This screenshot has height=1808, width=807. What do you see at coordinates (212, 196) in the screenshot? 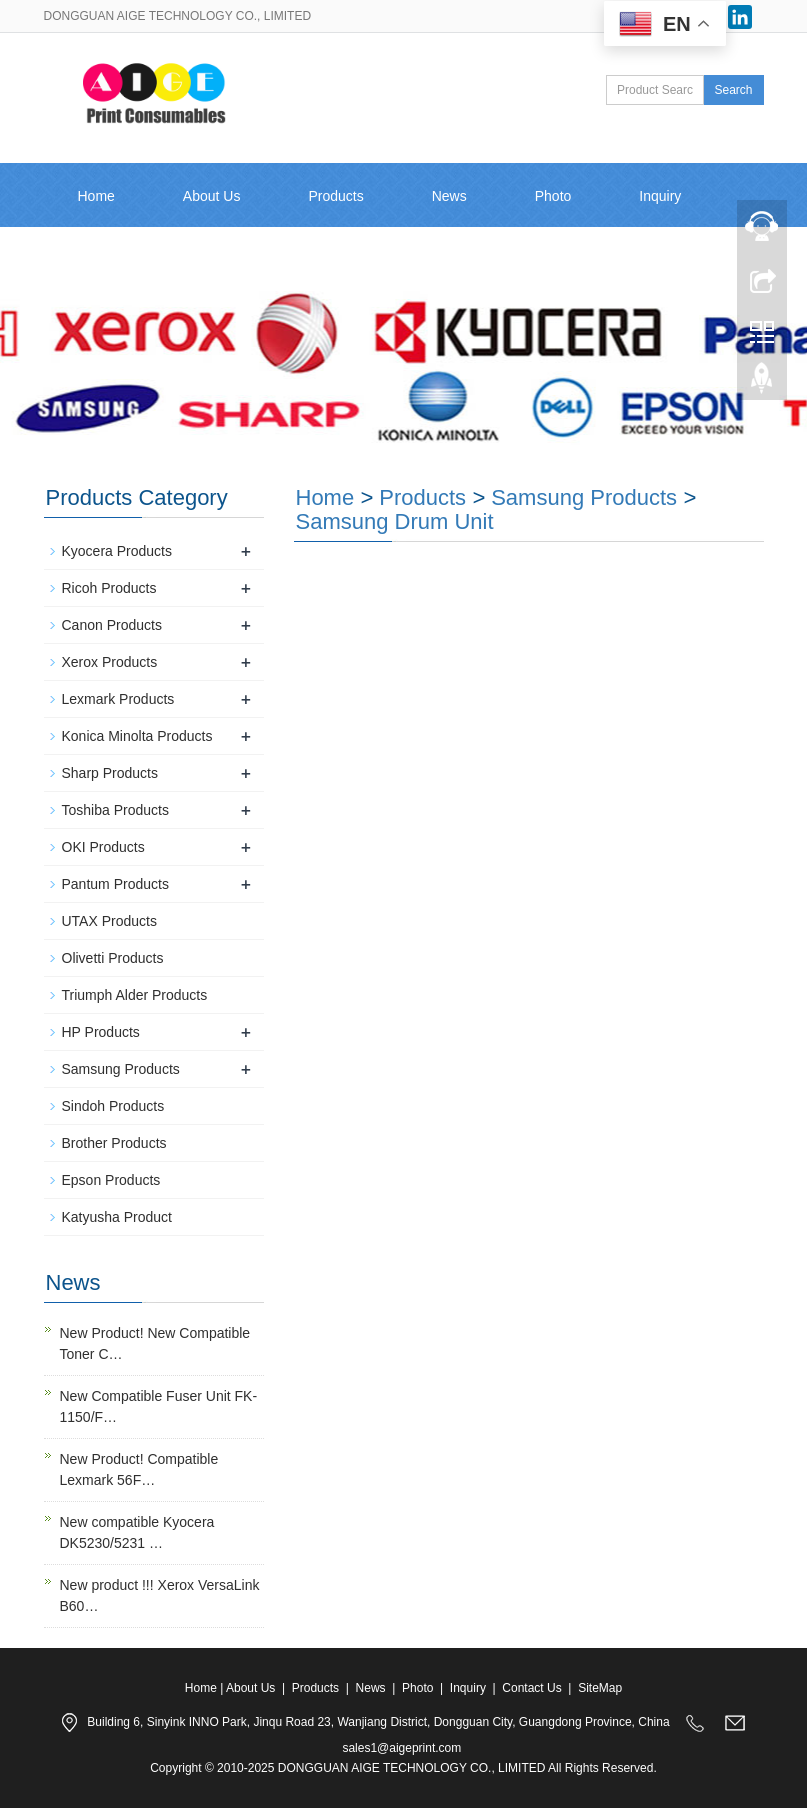
I see `About Us` at bounding box center [212, 196].